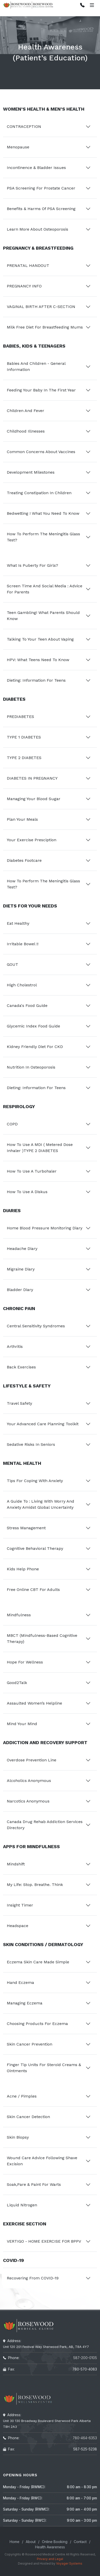 Image resolution: width=100 pixels, height=2576 pixels. What do you see at coordinates (20, 1982) in the screenshot?
I see `Hand Eczema` at bounding box center [20, 1982].